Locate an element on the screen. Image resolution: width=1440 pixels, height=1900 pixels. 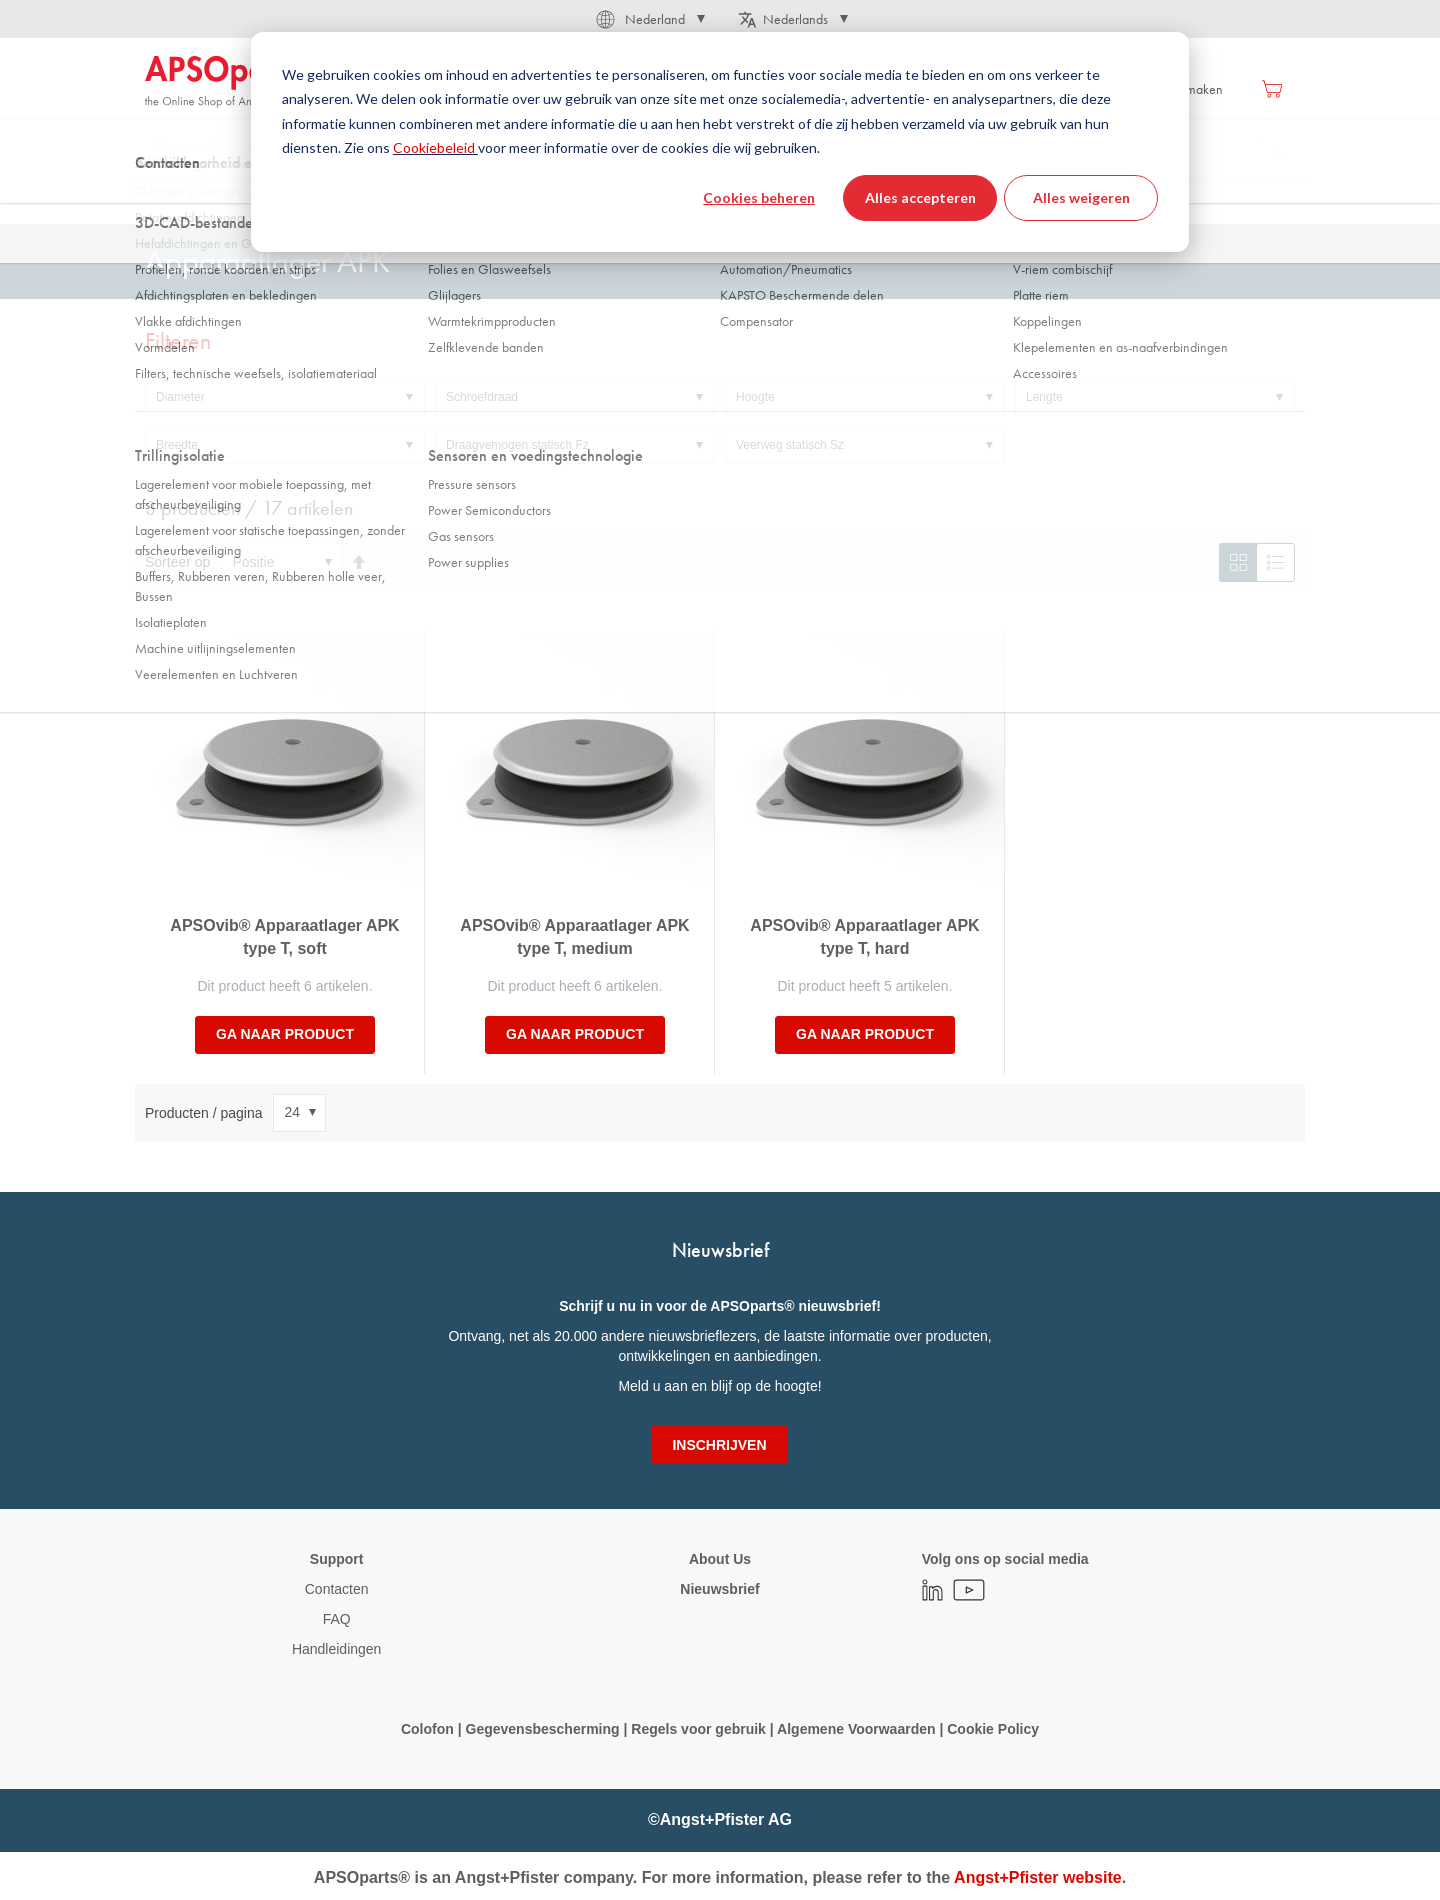
Alles accepteren is located at coordinates (920, 197).